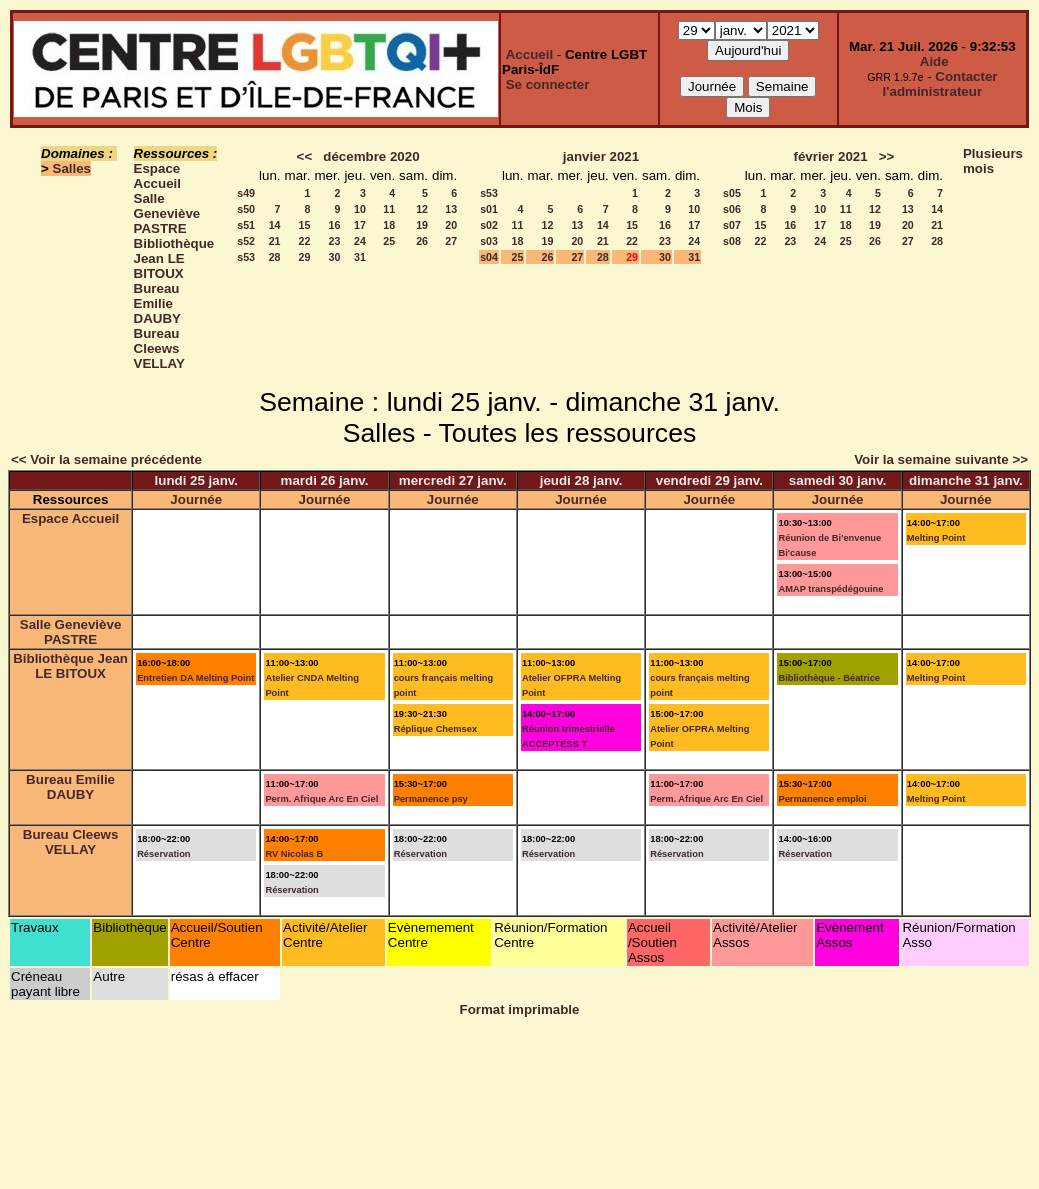 The image size is (1039, 1189). Describe the element at coordinates (157, 303) in the screenshot. I see `Bureau Emilie DAUBY` at that location.